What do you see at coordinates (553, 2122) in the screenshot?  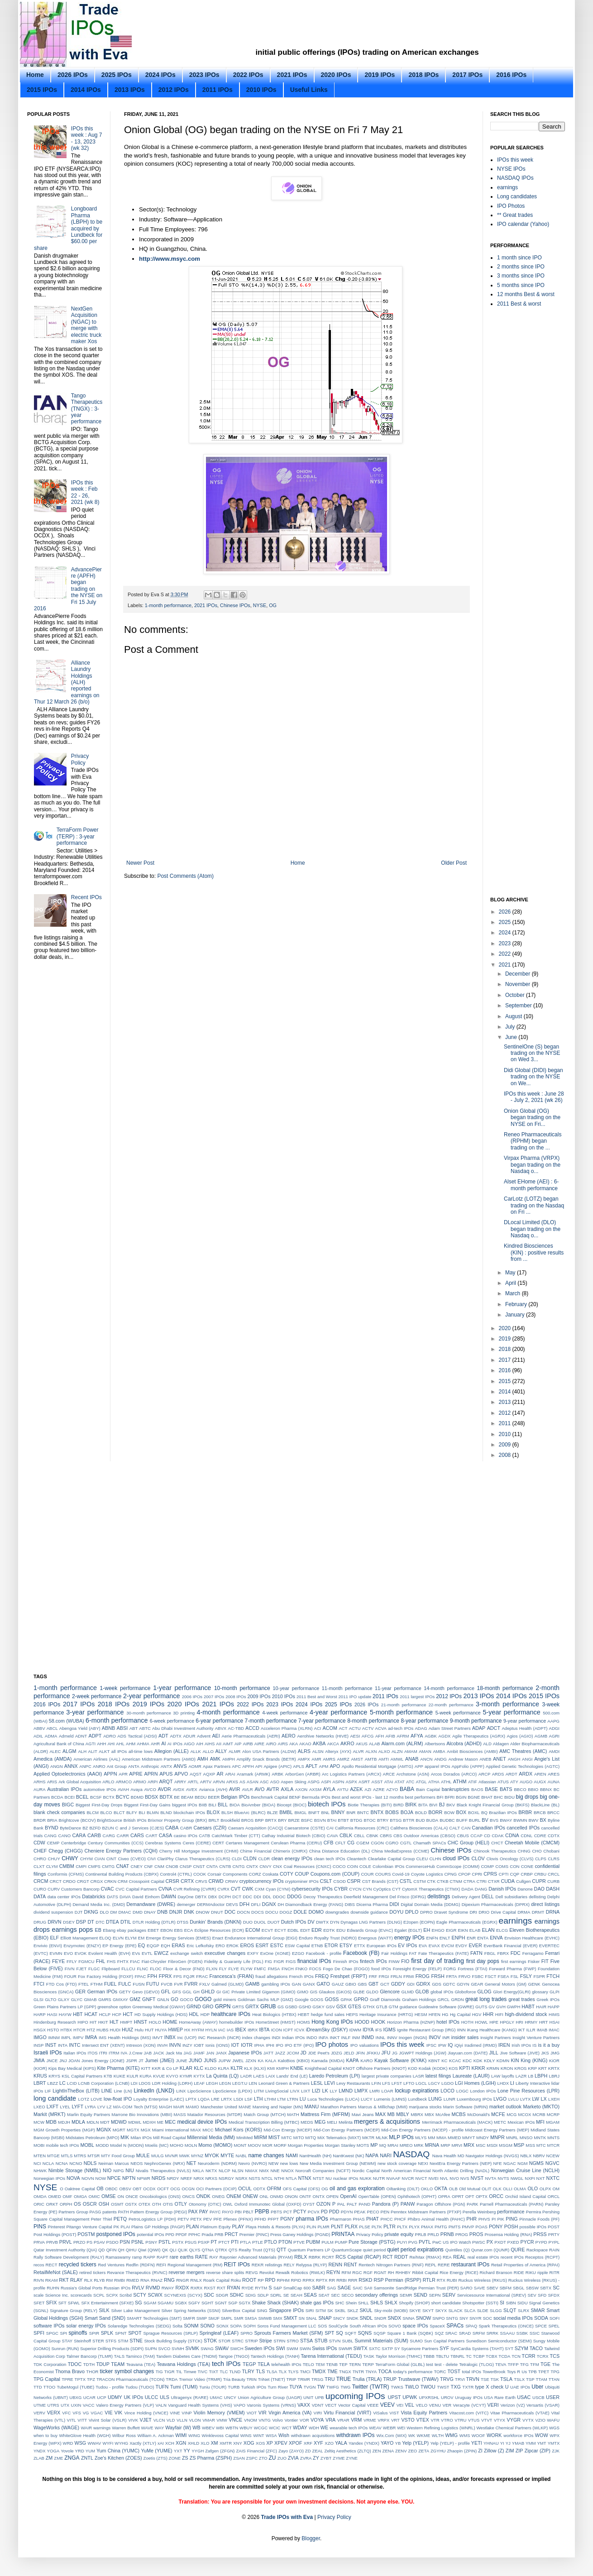 I see `MGAM` at bounding box center [553, 2122].